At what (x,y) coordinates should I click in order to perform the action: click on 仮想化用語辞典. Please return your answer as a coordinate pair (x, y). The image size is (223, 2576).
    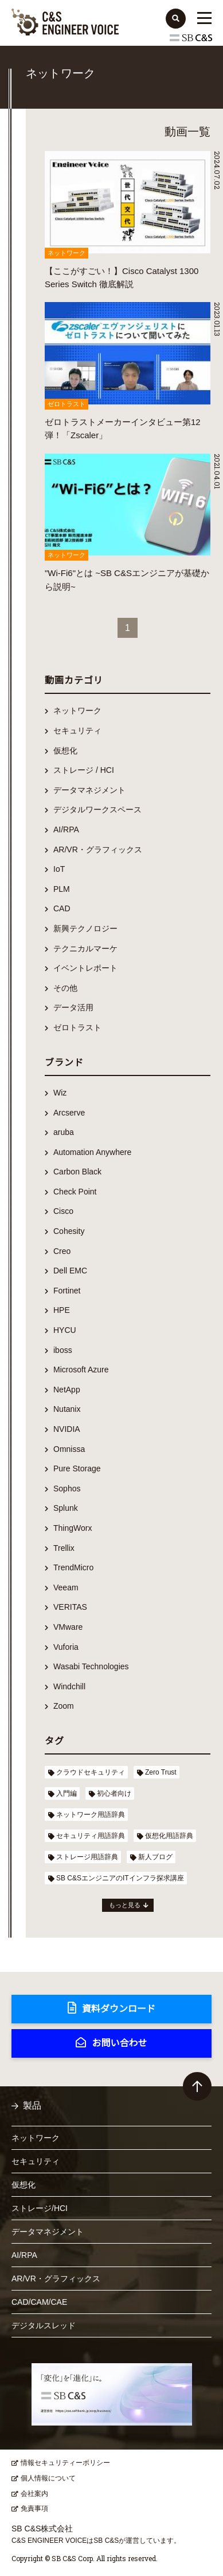
    Looking at the image, I should click on (169, 1836).